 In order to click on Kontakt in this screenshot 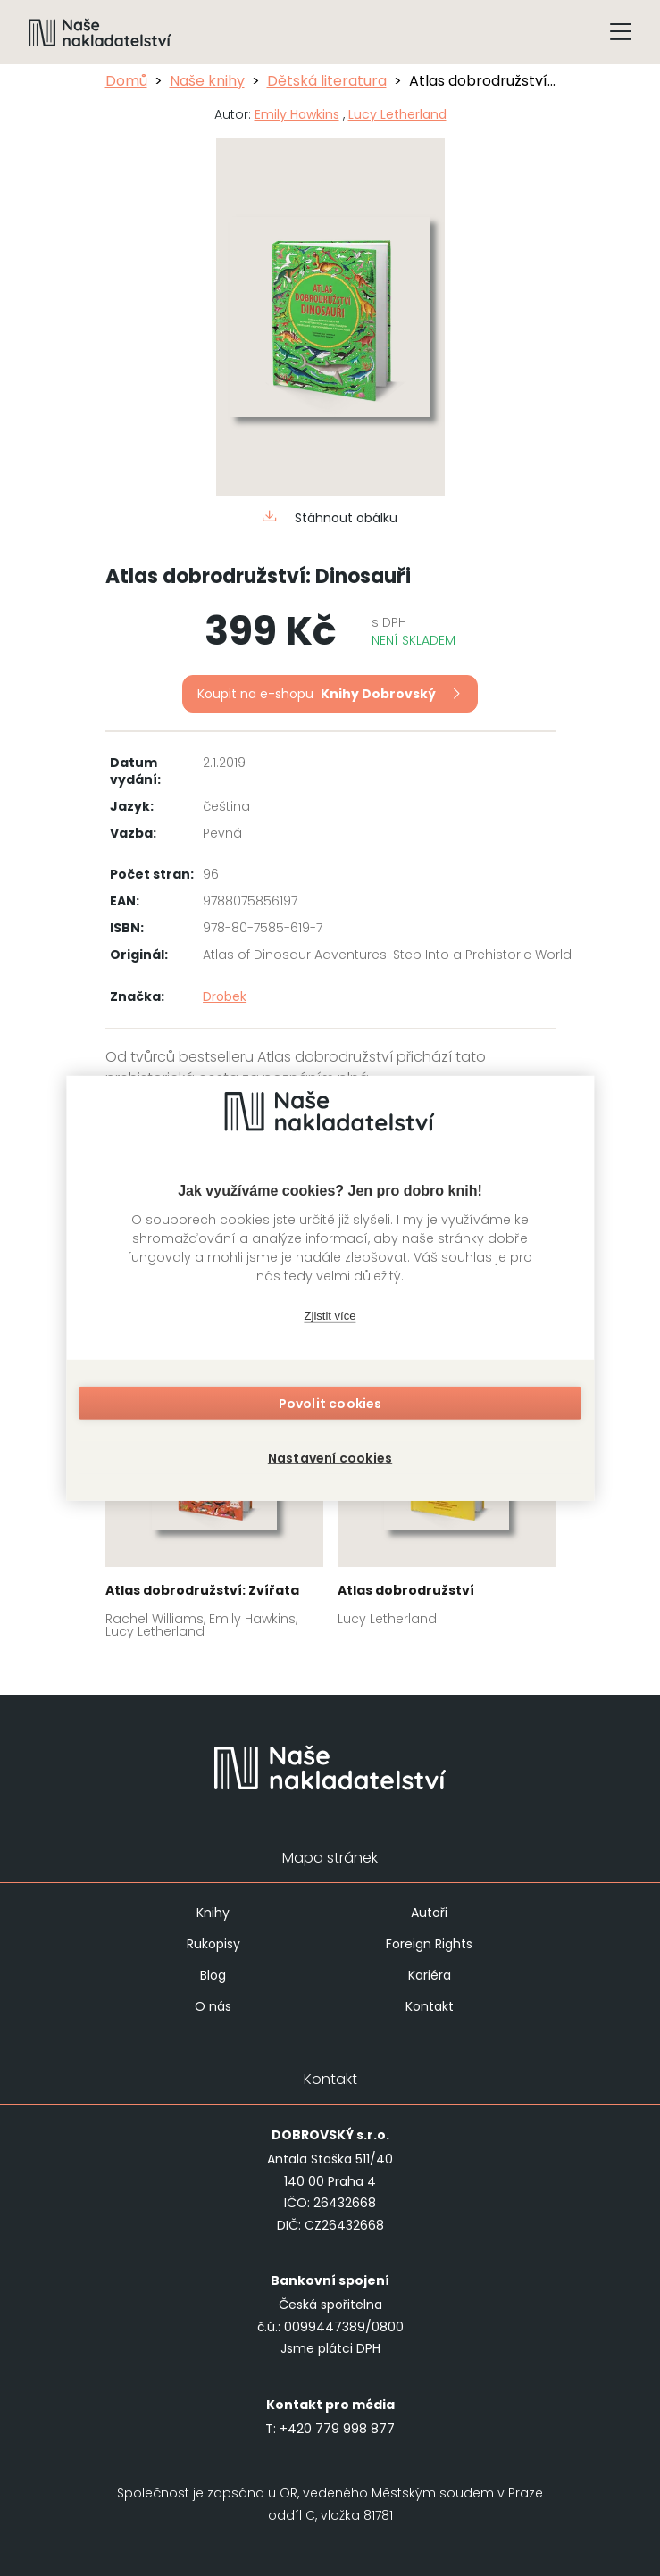, I will do `click(429, 2006)`.